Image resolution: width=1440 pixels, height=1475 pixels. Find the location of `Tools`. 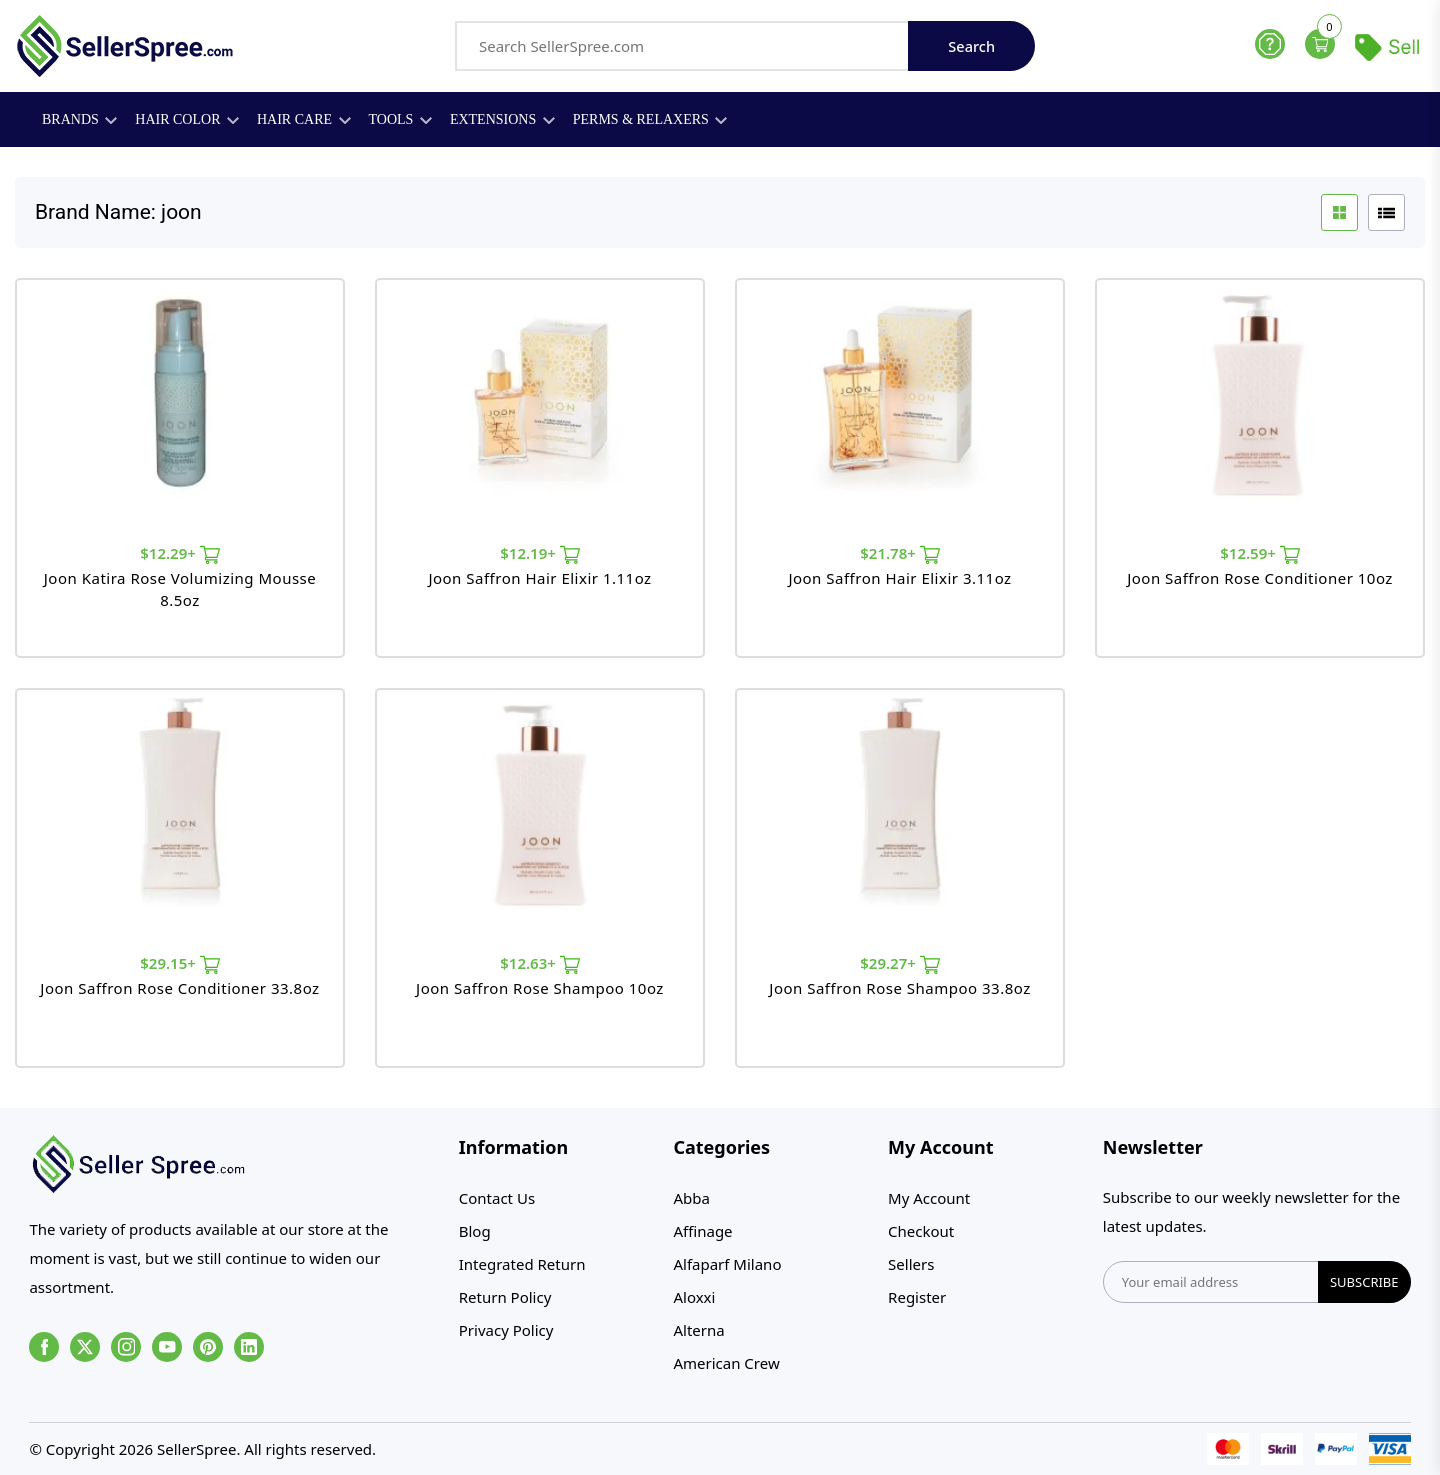

Tools is located at coordinates (400, 119).